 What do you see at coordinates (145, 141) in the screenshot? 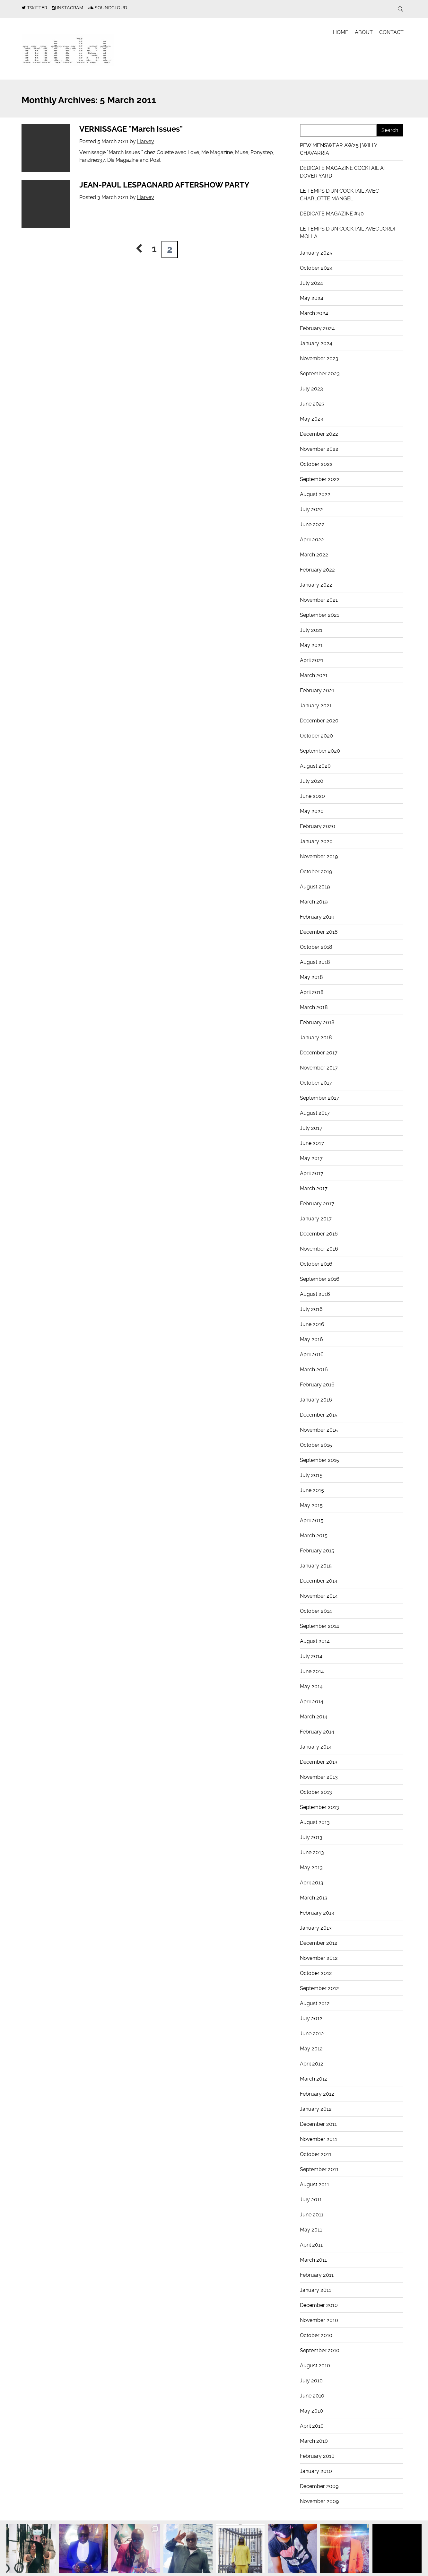
I see `Harvey` at bounding box center [145, 141].